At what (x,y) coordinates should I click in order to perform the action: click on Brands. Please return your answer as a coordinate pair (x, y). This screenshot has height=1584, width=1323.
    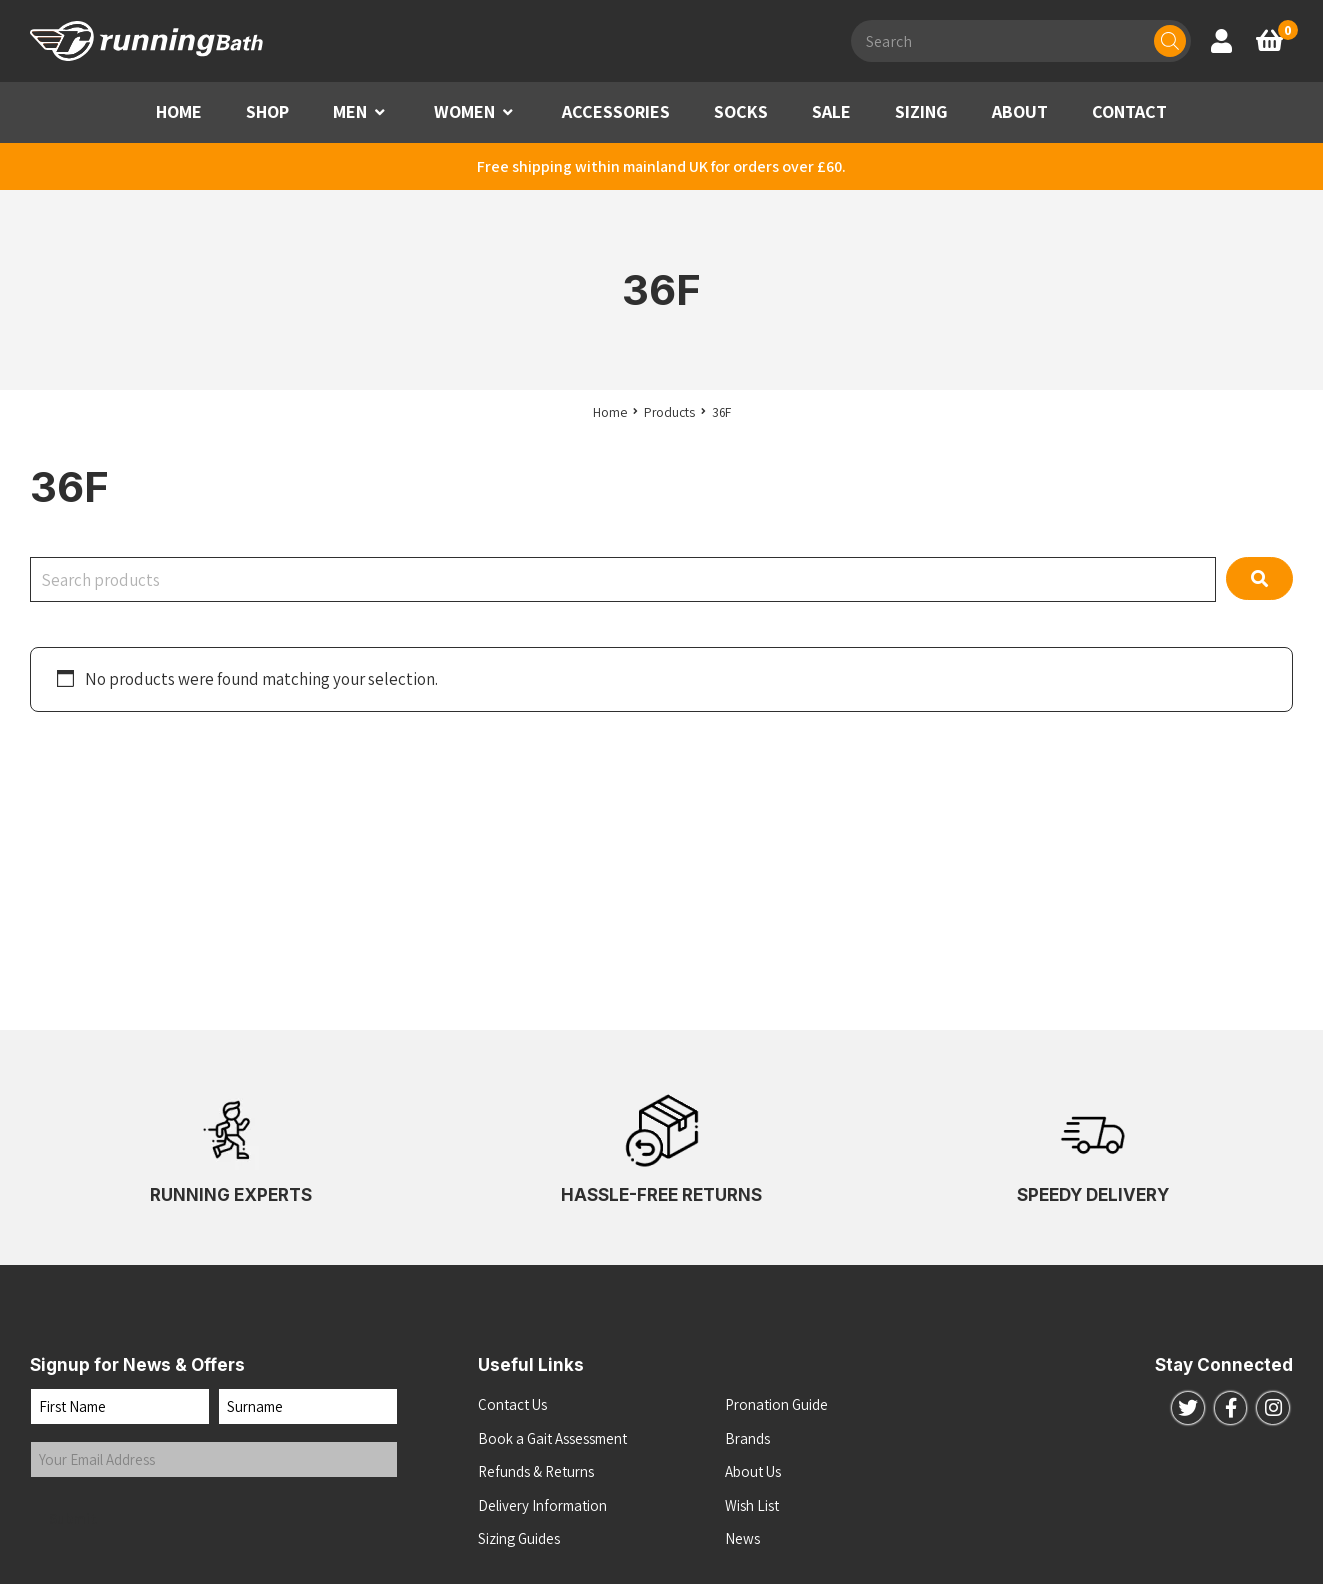
    Looking at the image, I should click on (747, 1438).